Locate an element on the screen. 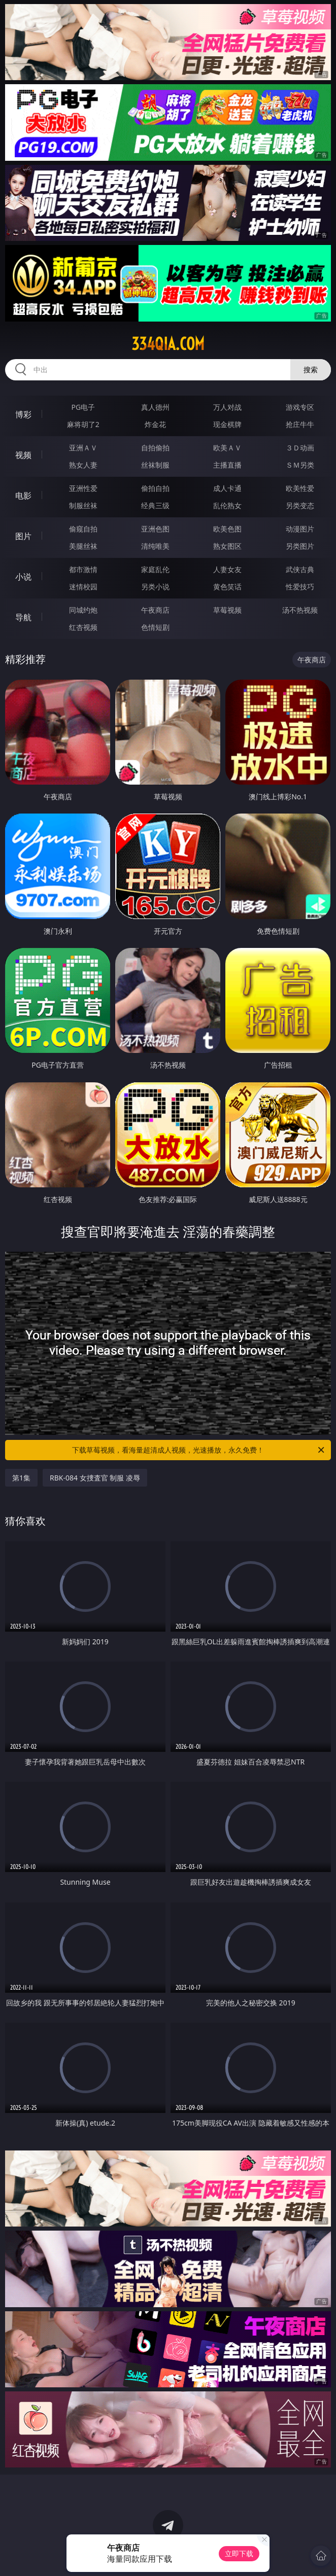 The width and height of the screenshot is (336, 2576). 汤不热视频 is located at coordinates (300, 610).